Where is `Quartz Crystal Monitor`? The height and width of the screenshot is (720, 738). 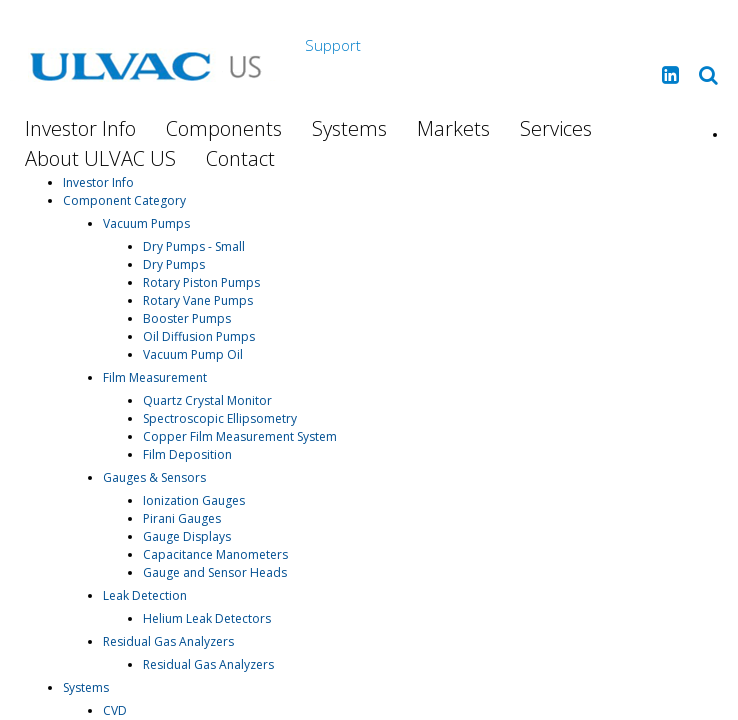 Quartz Crystal Monitor is located at coordinates (207, 400).